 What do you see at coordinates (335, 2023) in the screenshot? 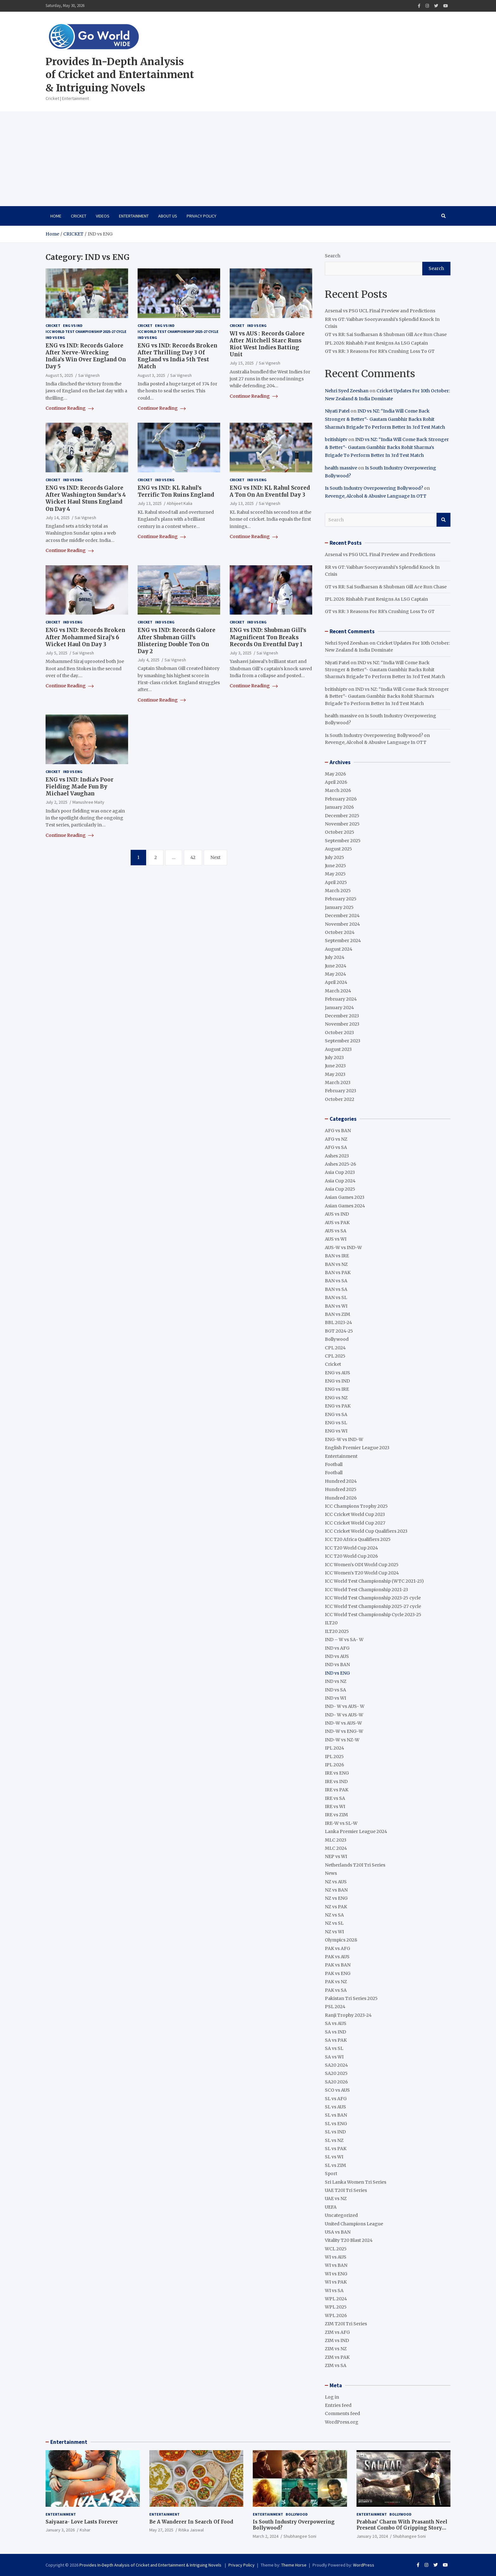
I see `SA vs AUS` at bounding box center [335, 2023].